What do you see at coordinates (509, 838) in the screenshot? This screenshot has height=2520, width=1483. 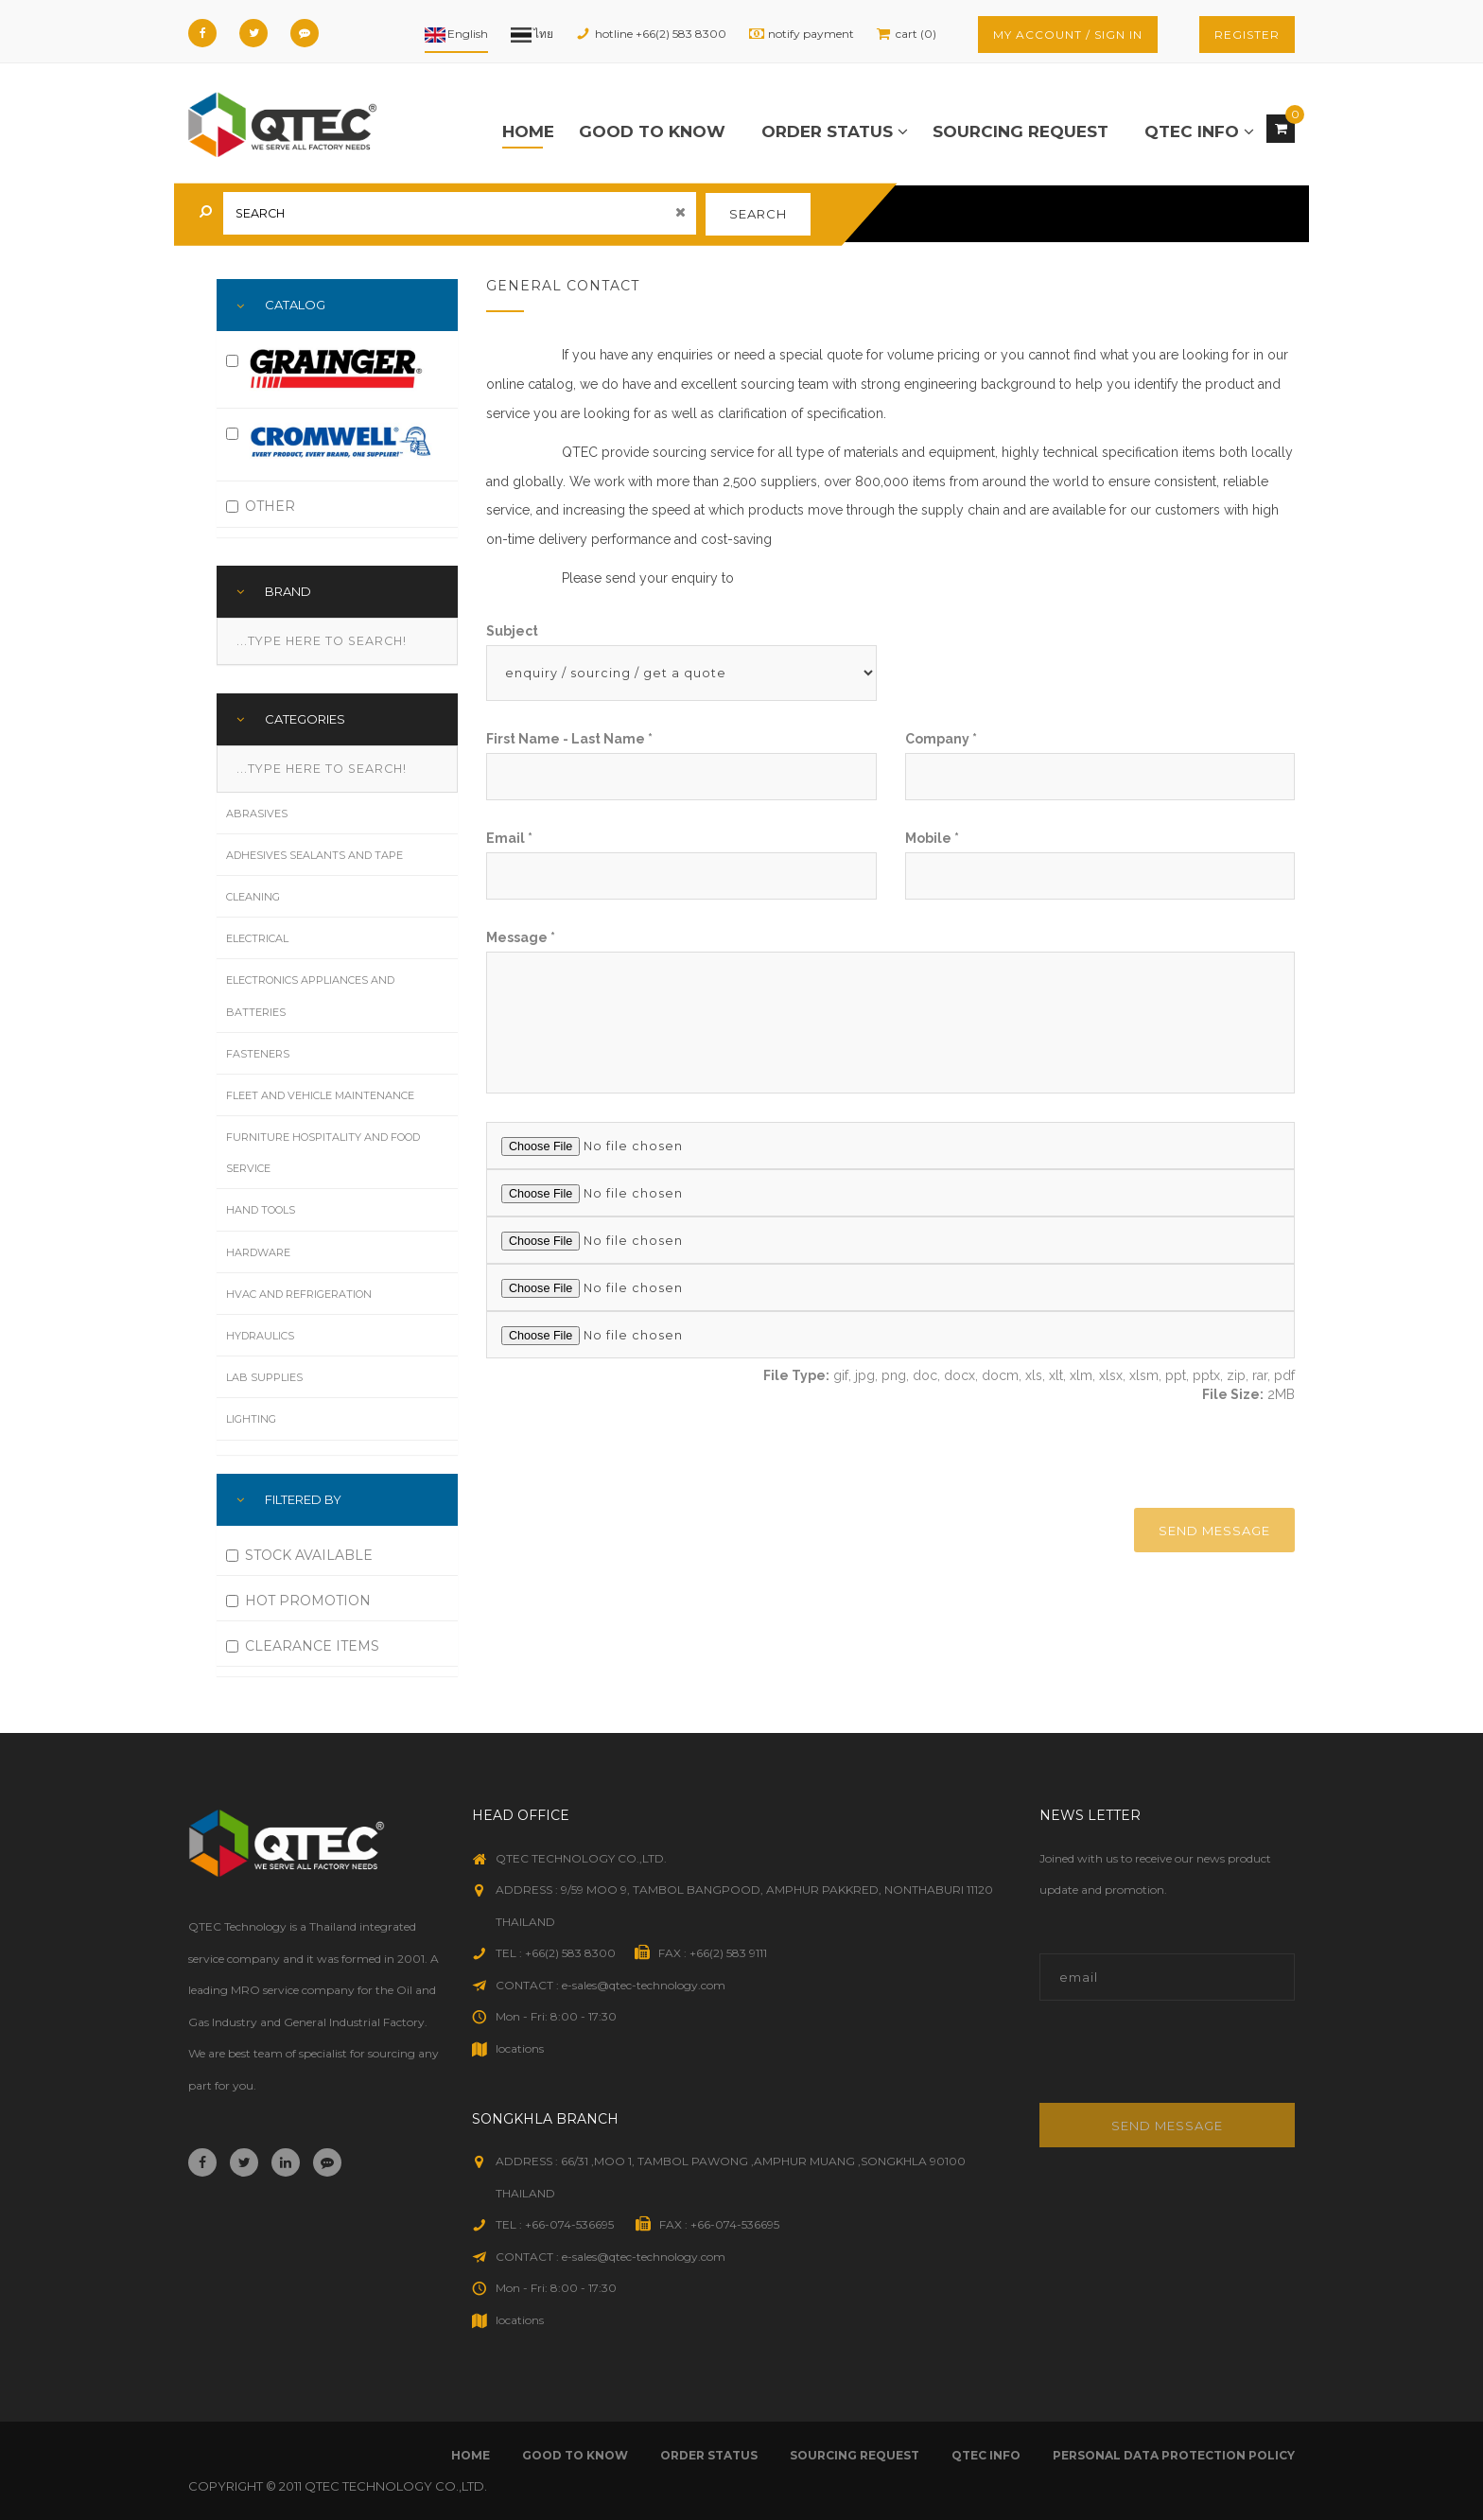 I see `email *` at bounding box center [509, 838].